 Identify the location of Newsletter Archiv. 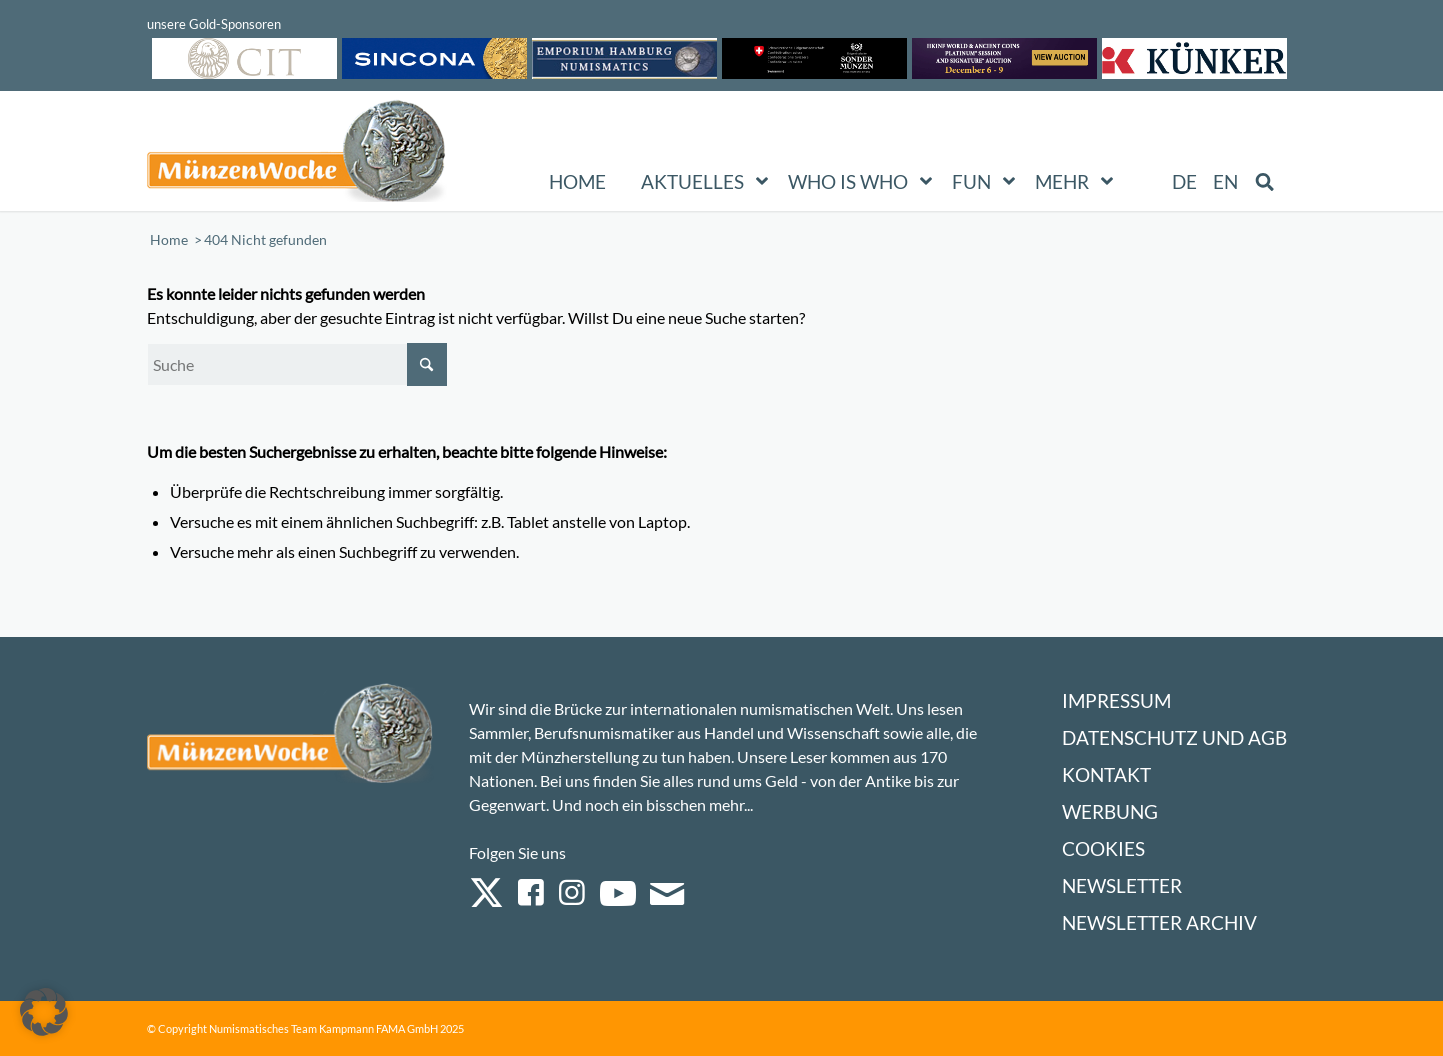
(1159, 922).